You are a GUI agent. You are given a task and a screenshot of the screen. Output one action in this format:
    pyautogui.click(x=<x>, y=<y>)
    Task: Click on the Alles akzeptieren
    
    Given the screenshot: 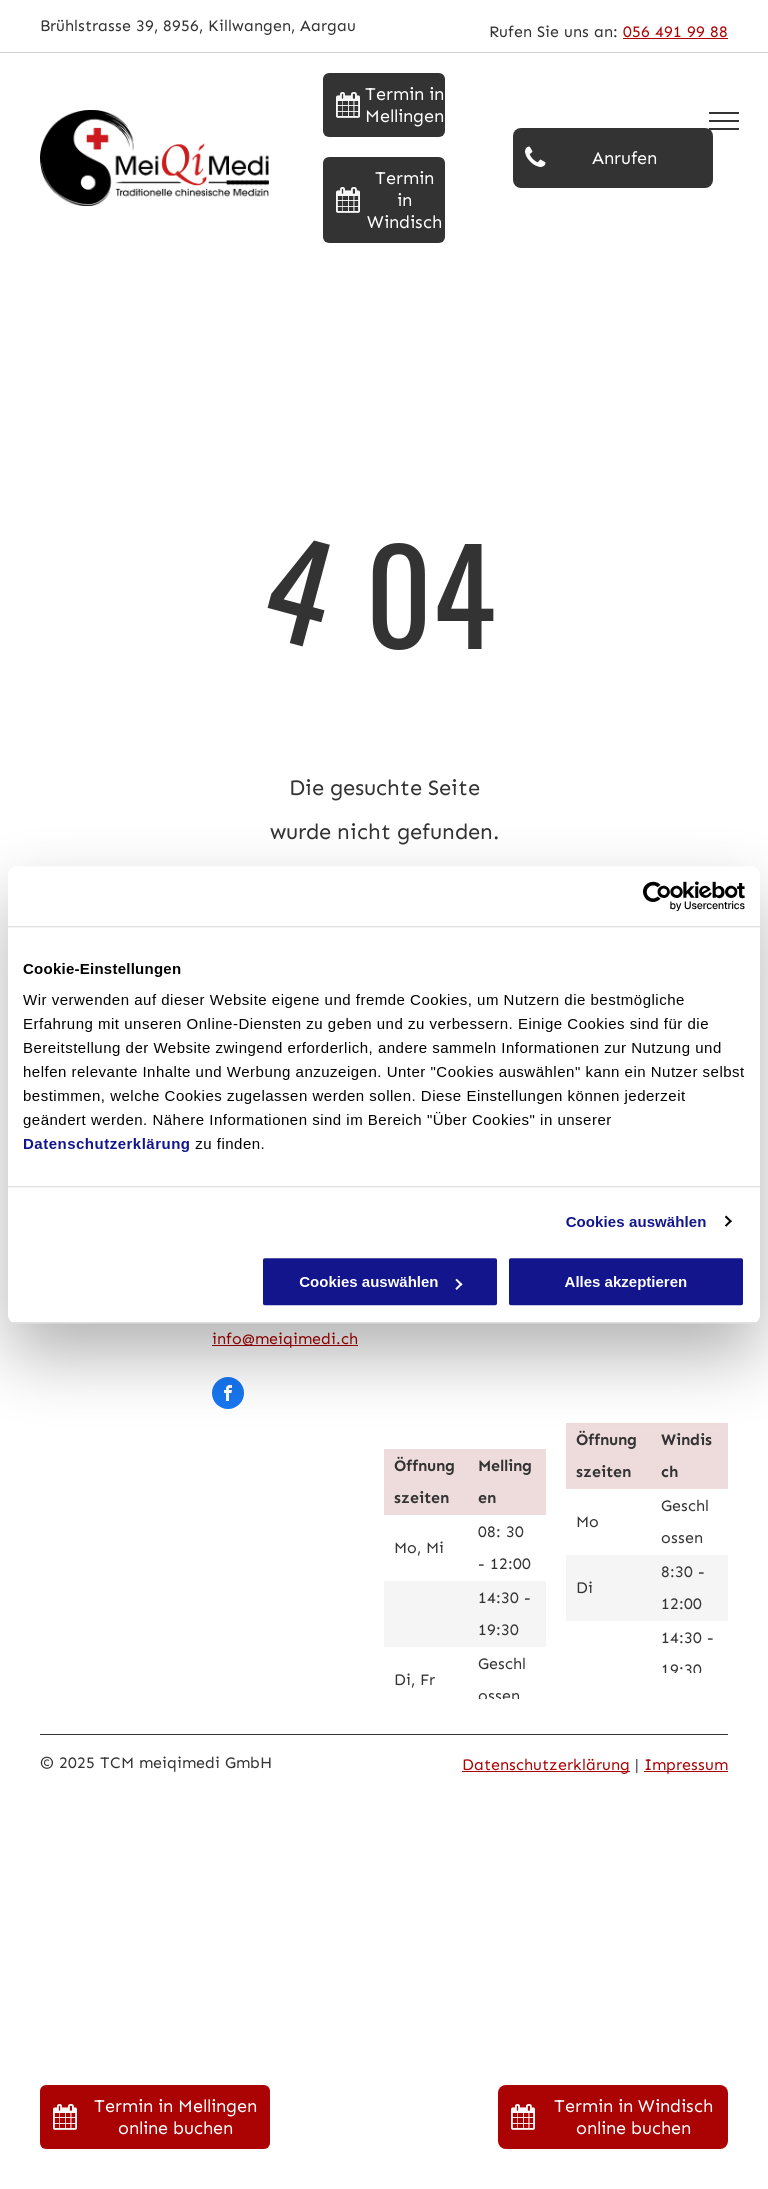 What is the action you would take?
    pyautogui.click(x=626, y=1281)
    